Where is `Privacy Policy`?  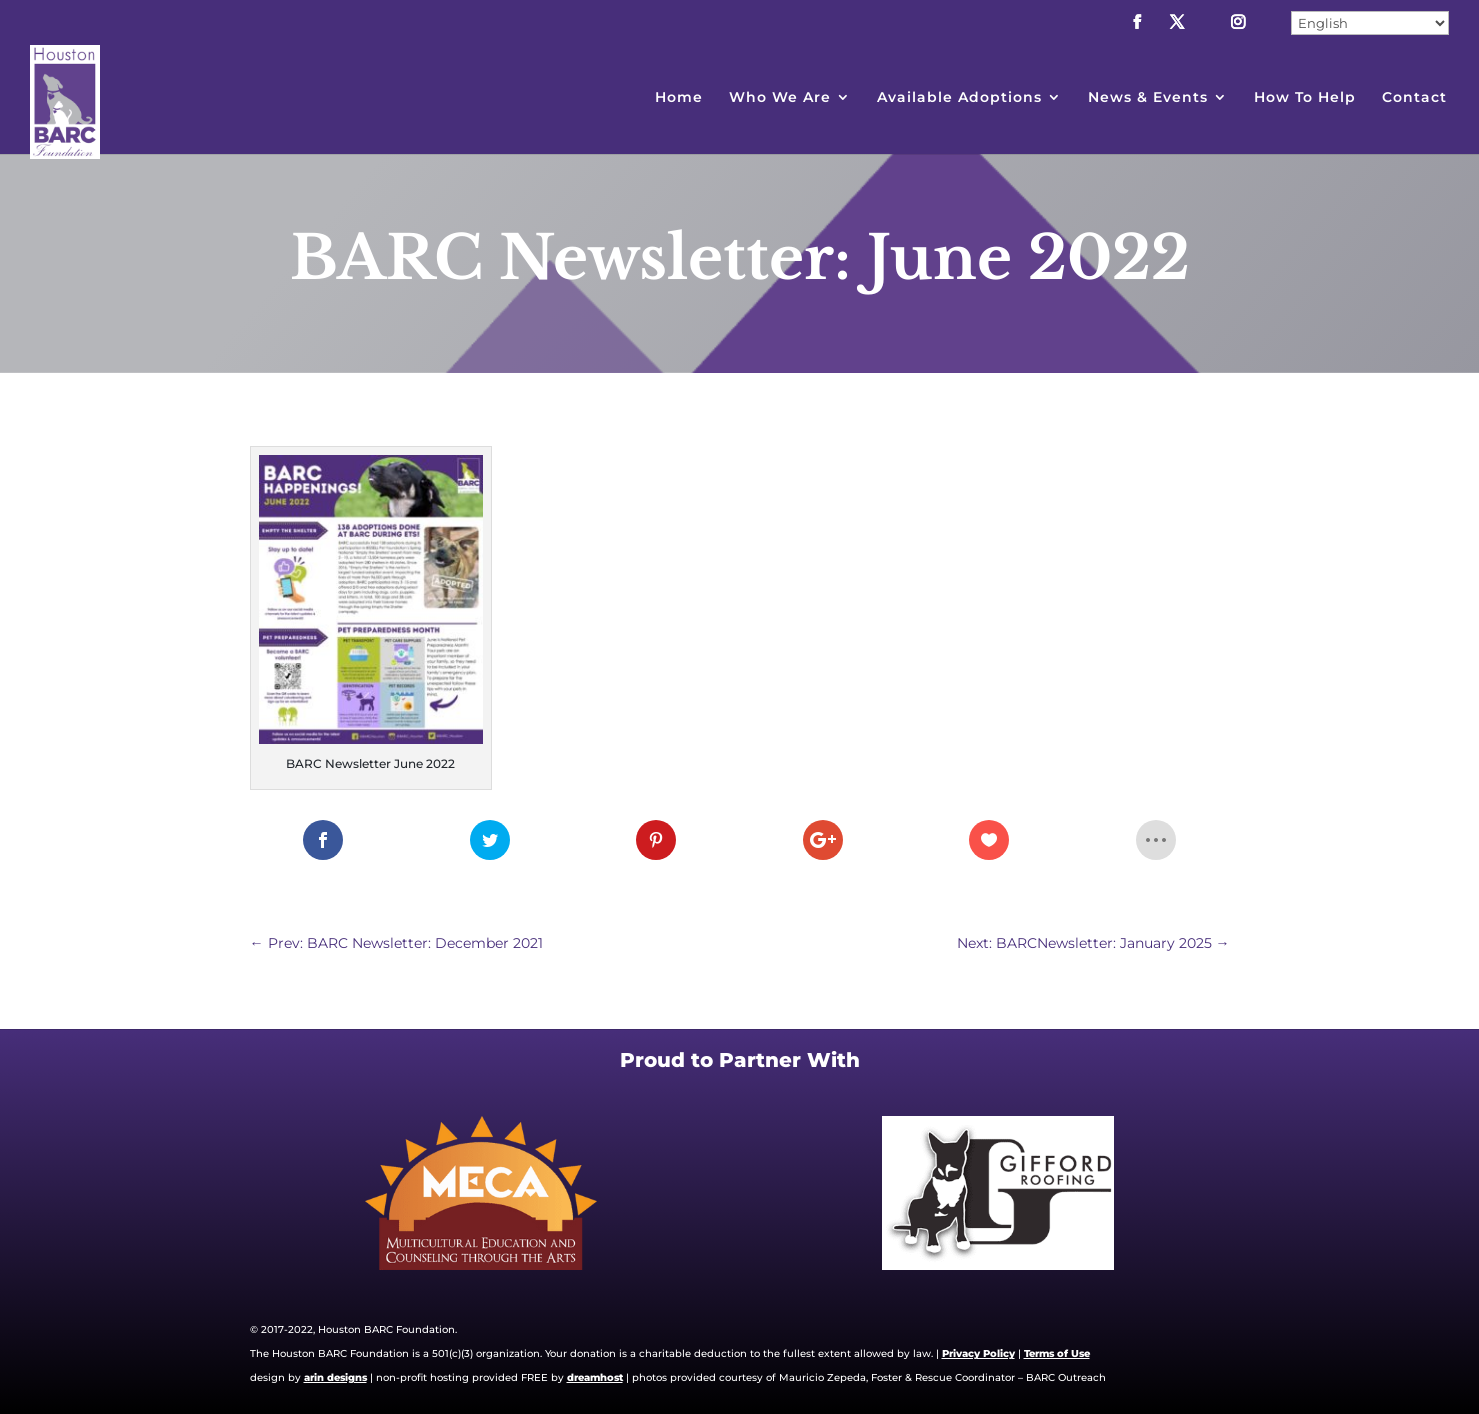 Privacy Policy is located at coordinates (978, 1353).